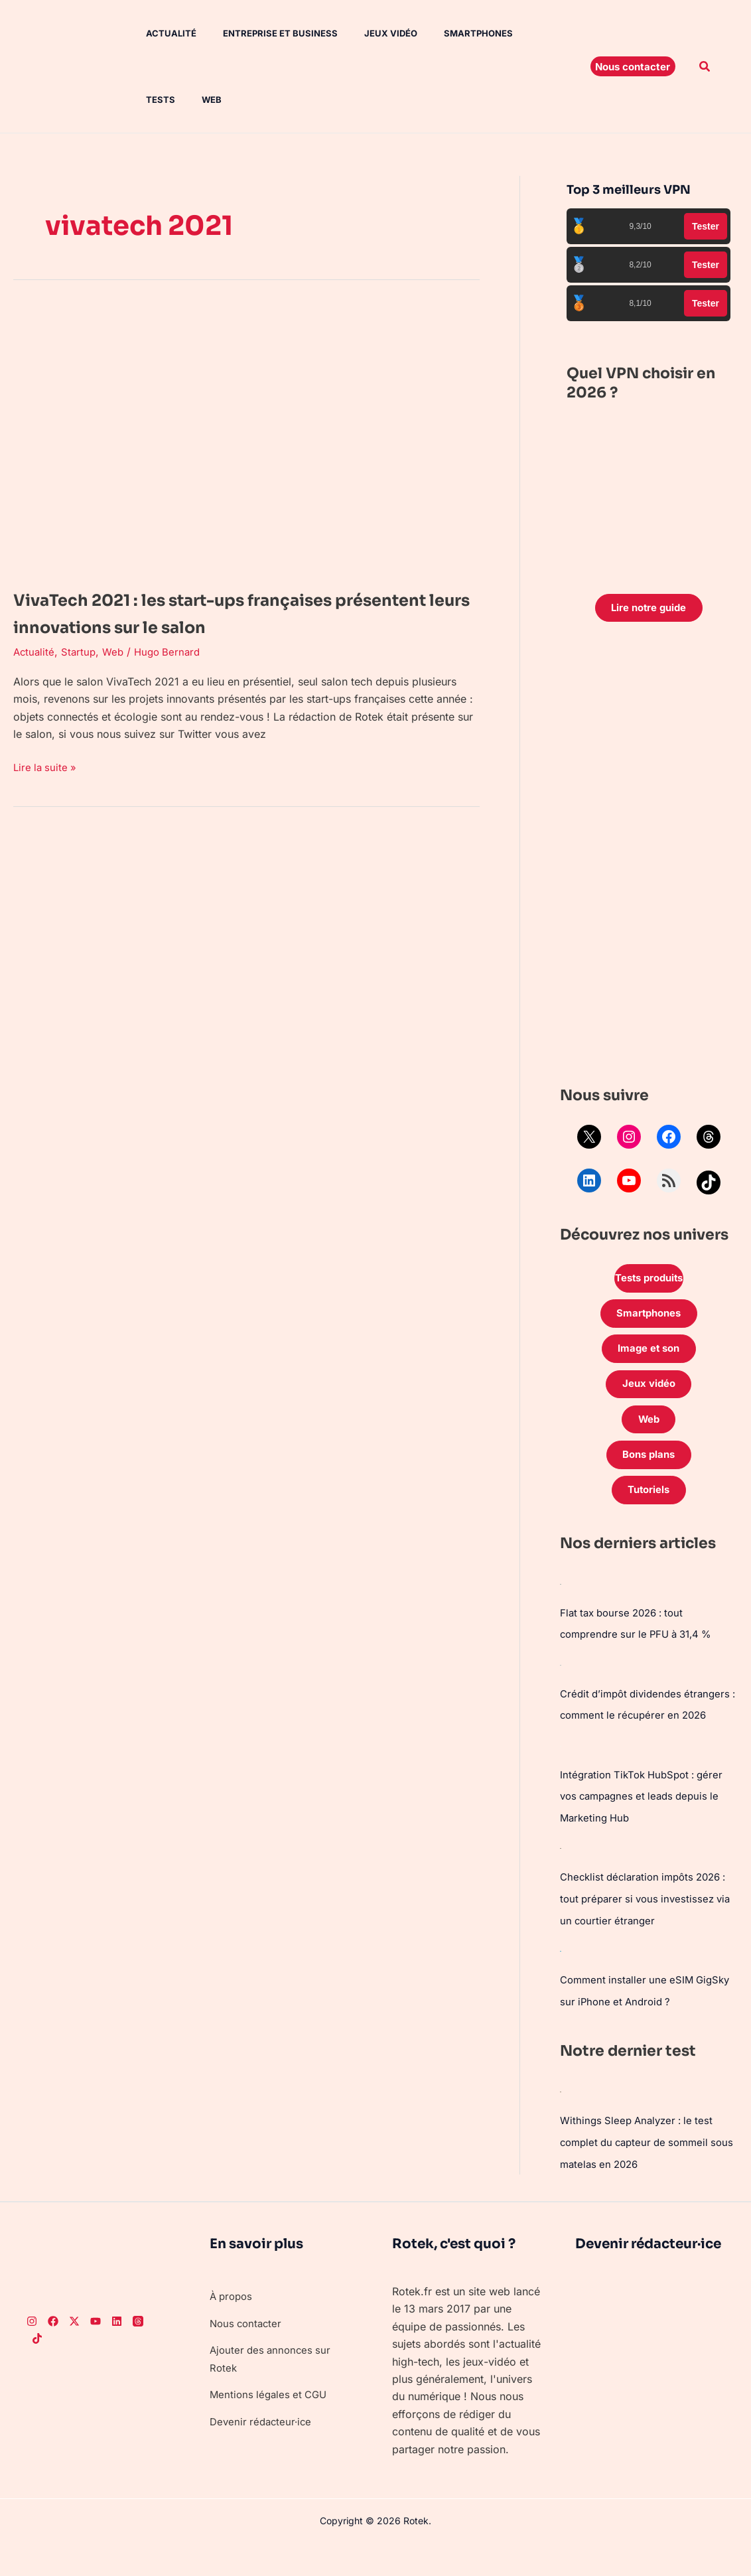 Image resolution: width=751 pixels, height=2576 pixels. Describe the element at coordinates (648, 1469) in the screenshot. I see `Bons plans` at that location.